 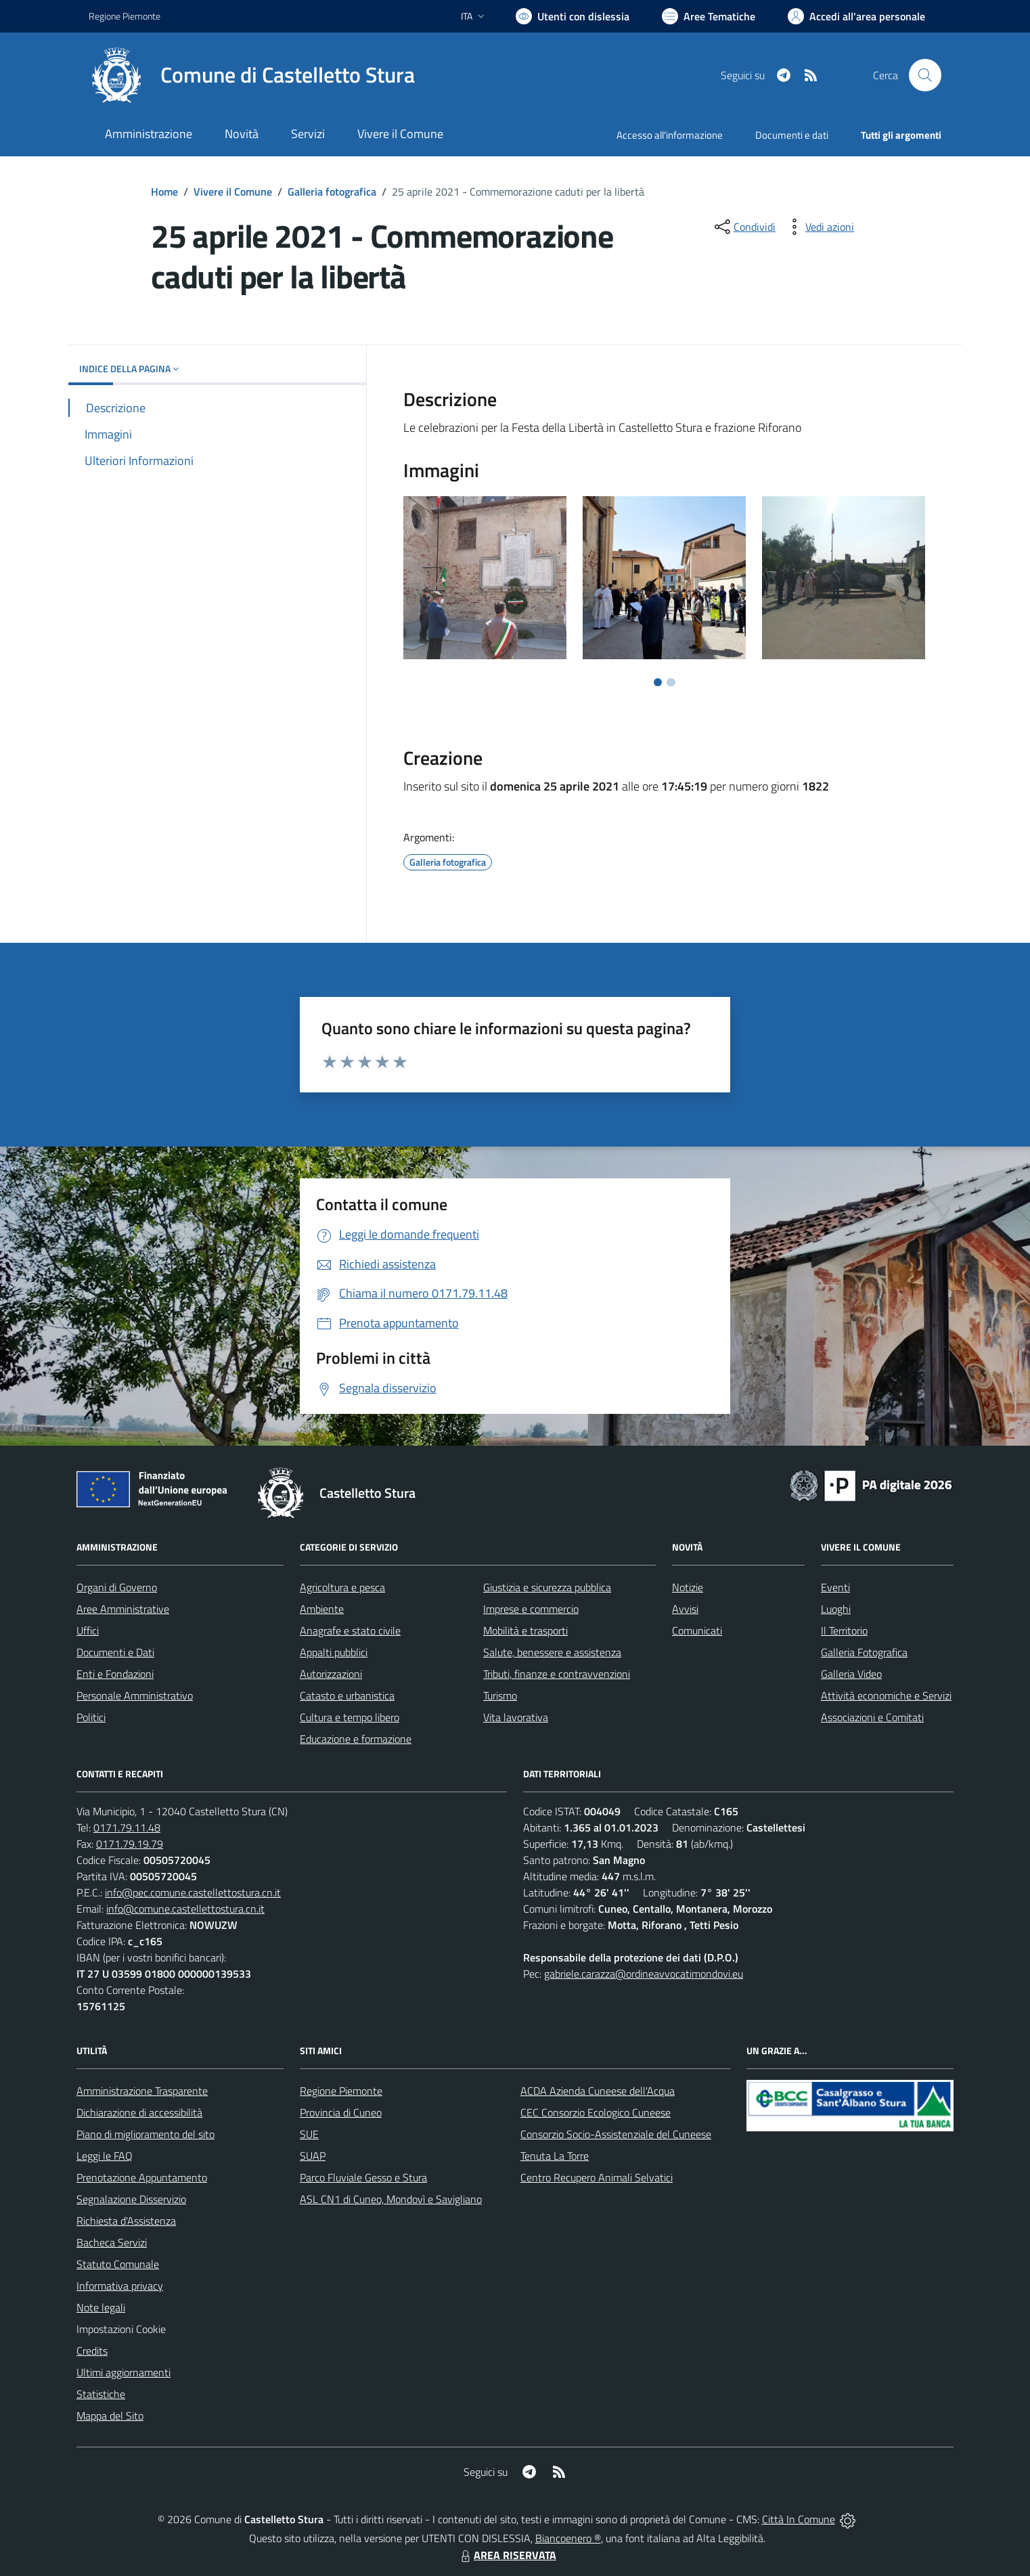 I want to click on Tributi, finanze e contravvenzioni, so click(x=556, y=1674).